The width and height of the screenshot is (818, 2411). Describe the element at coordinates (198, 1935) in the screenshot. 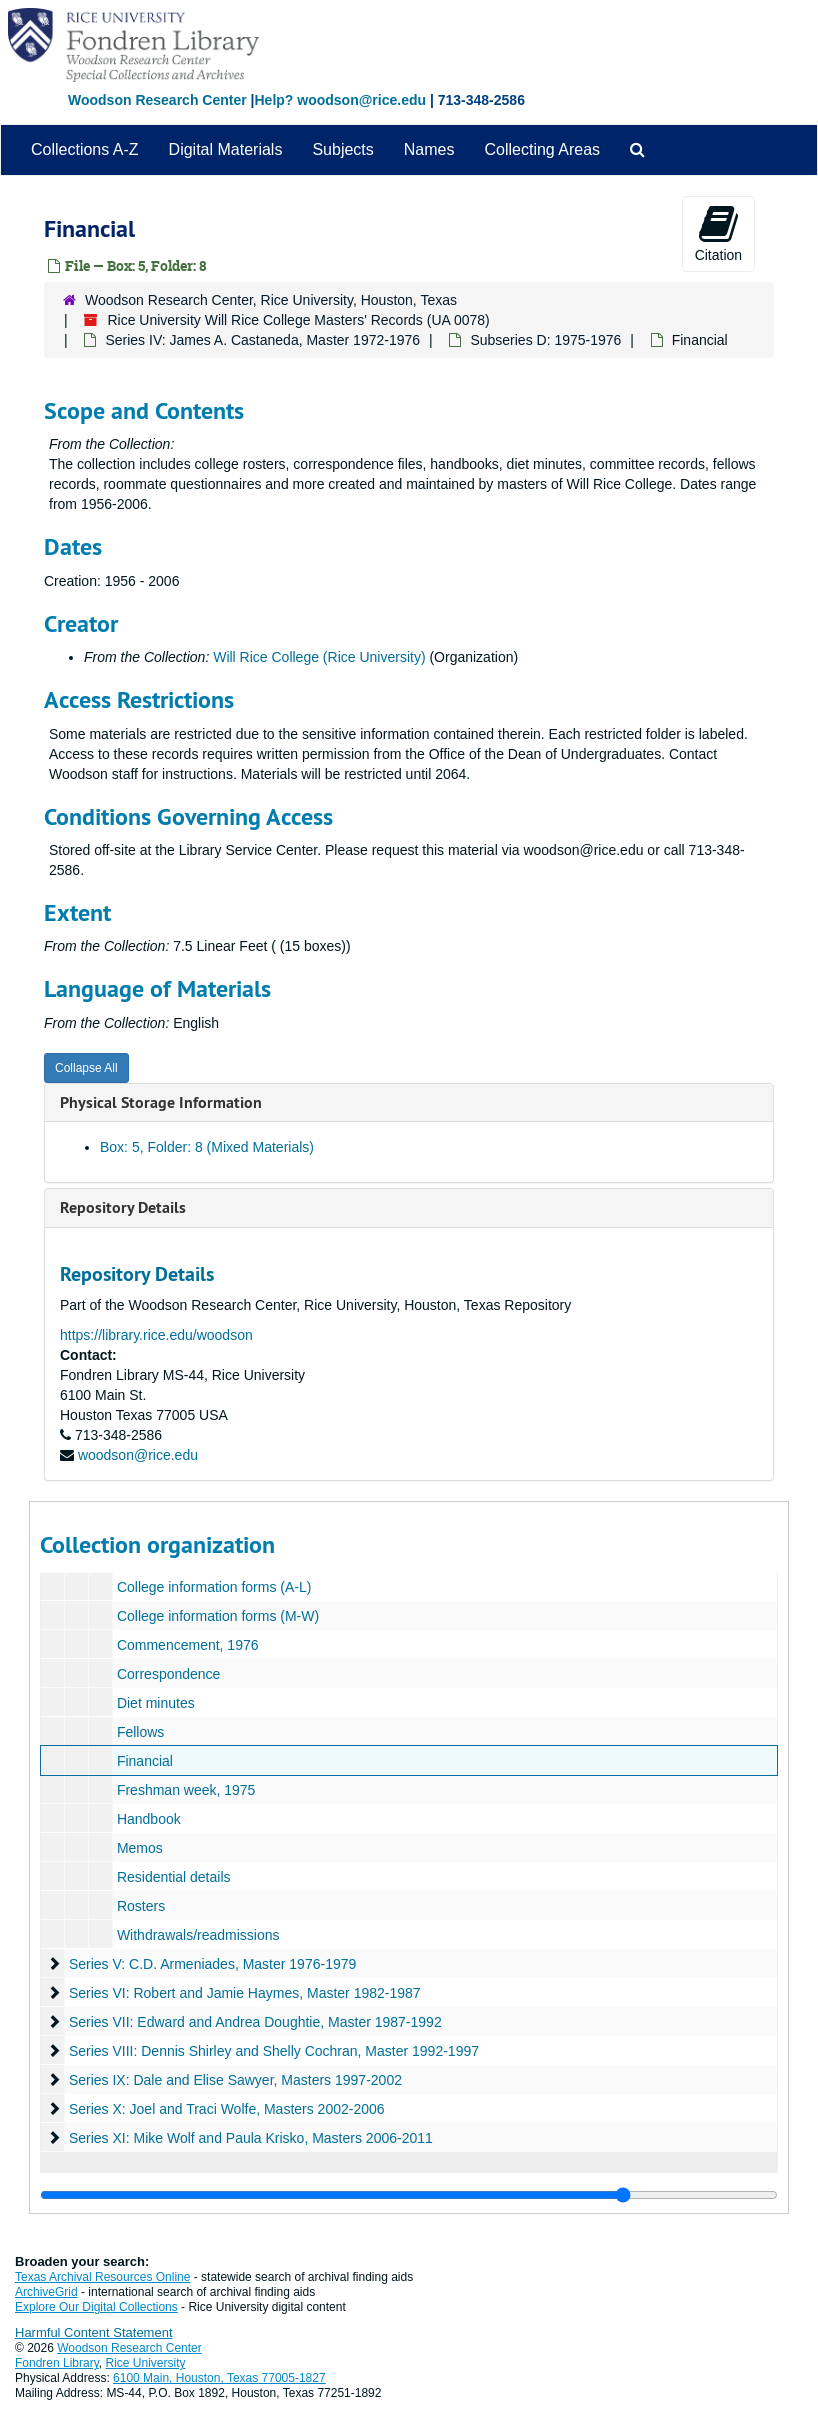

I see `Withdrawals/readmissions` at that location.